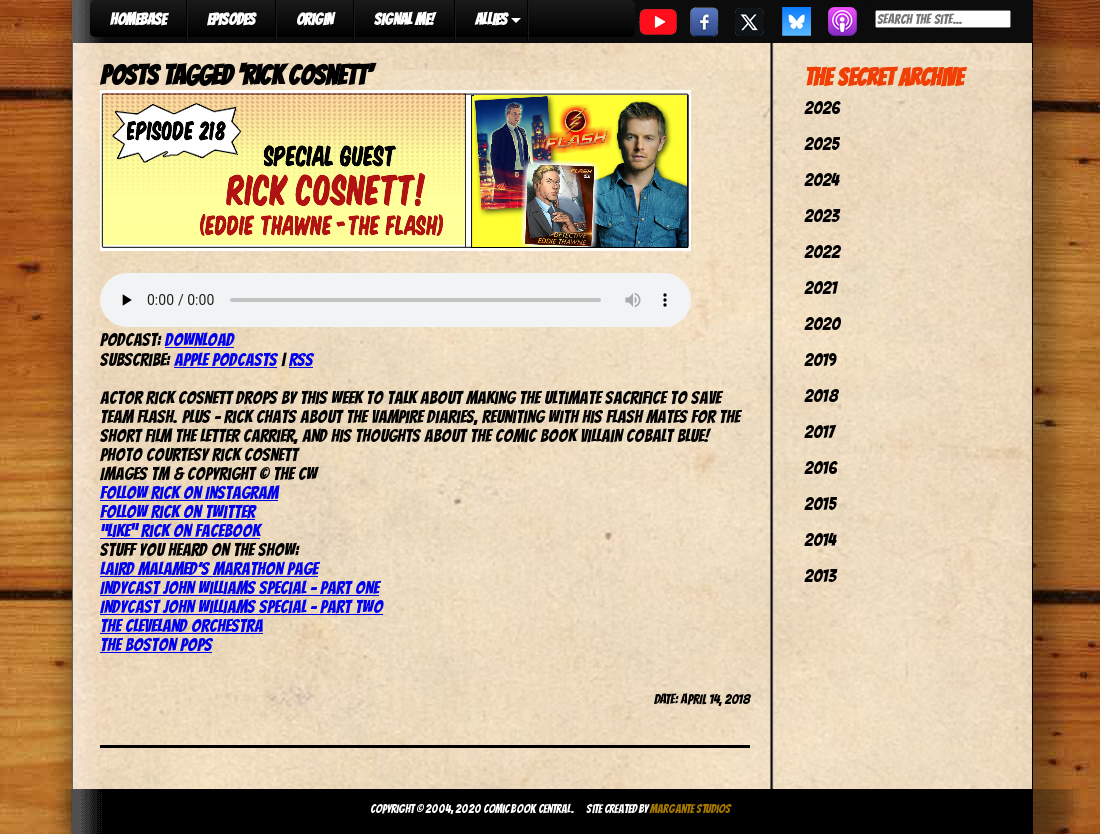 The height and width of the screenshot is (834, 1100). Describe the element at coordinates (821, 179) in the screenshot. I see `2024` at that location.